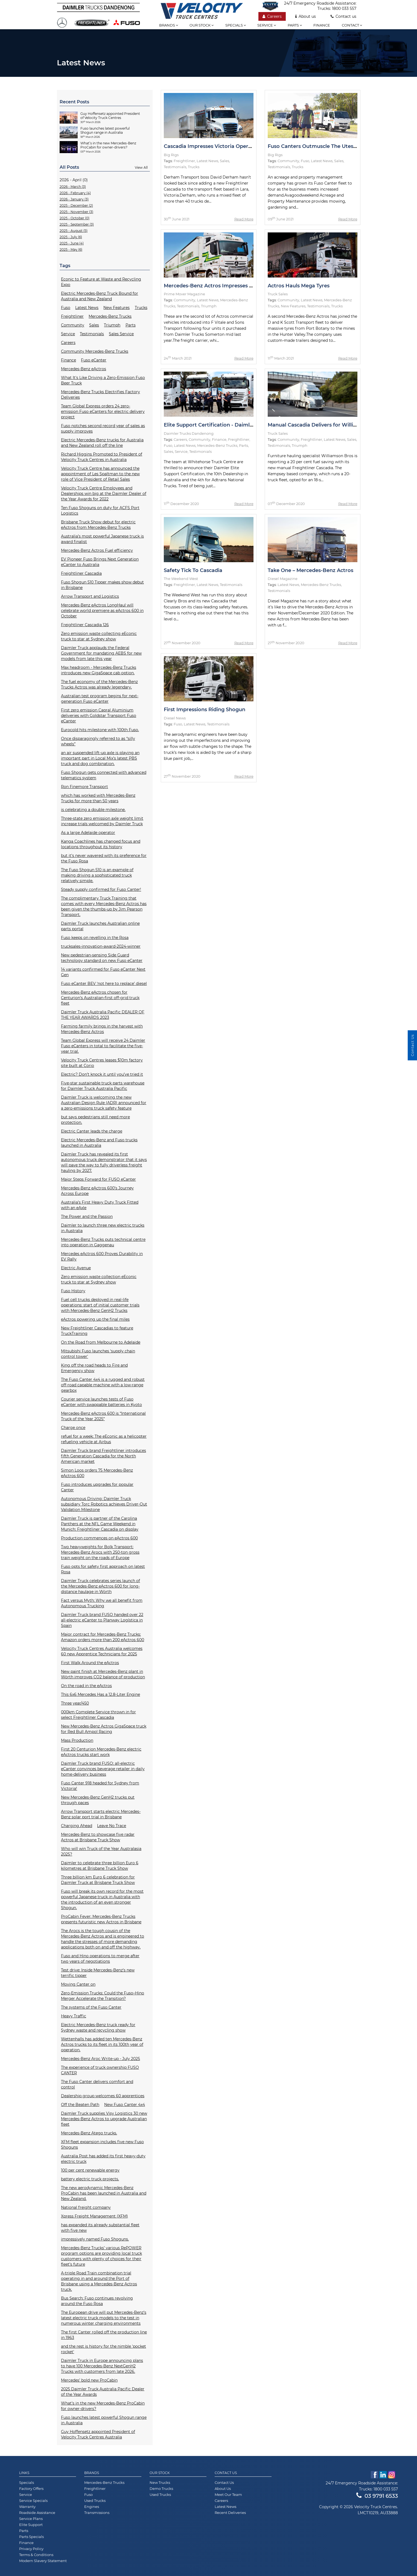 This screenshot has width=417, height=2576. Describe the element at coordinates (272, 16) in the screenshot. I see `Careers` at that location.